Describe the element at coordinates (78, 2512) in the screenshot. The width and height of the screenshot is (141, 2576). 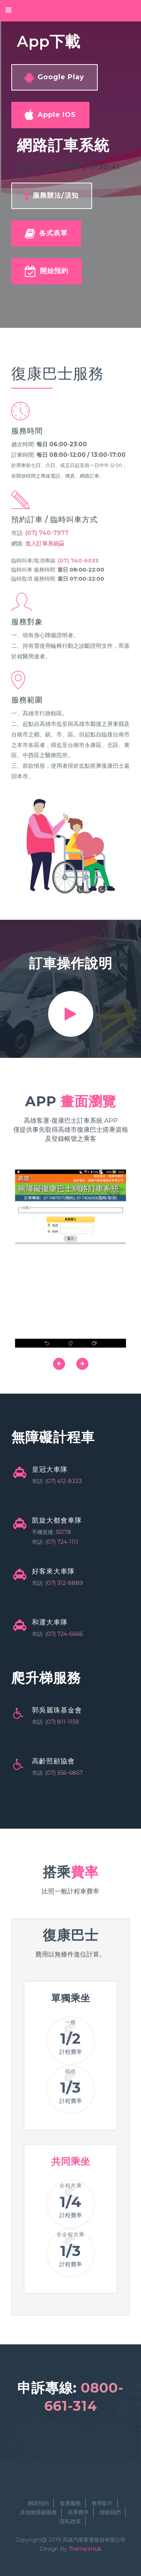
I see `搭乘費率` at that location.